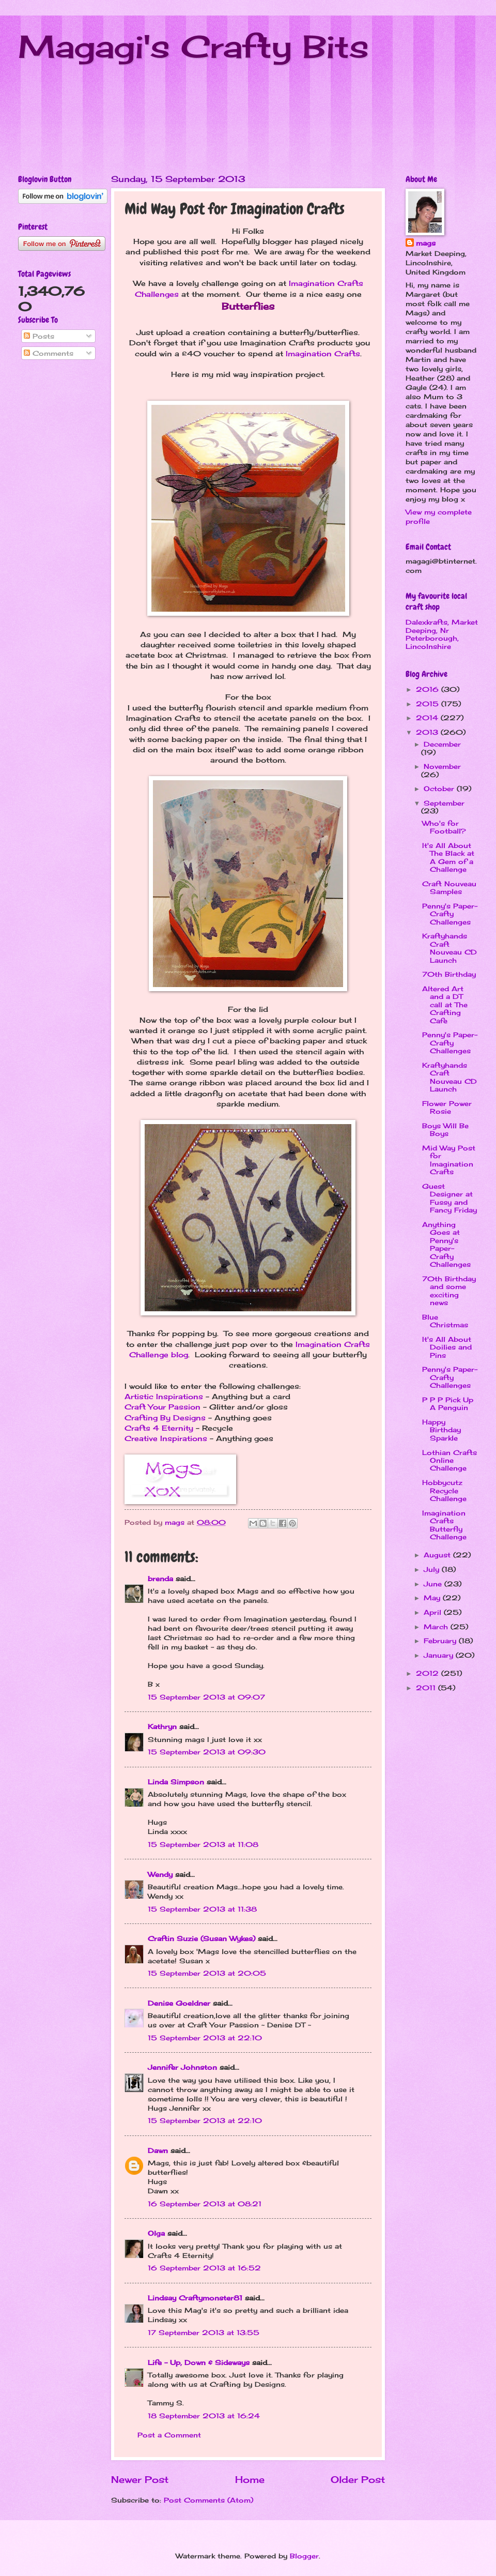 This screenshot has width=496, height=2576. I want to click on Imagination Crafts Butterfly Challenge, so click(444, 1525).